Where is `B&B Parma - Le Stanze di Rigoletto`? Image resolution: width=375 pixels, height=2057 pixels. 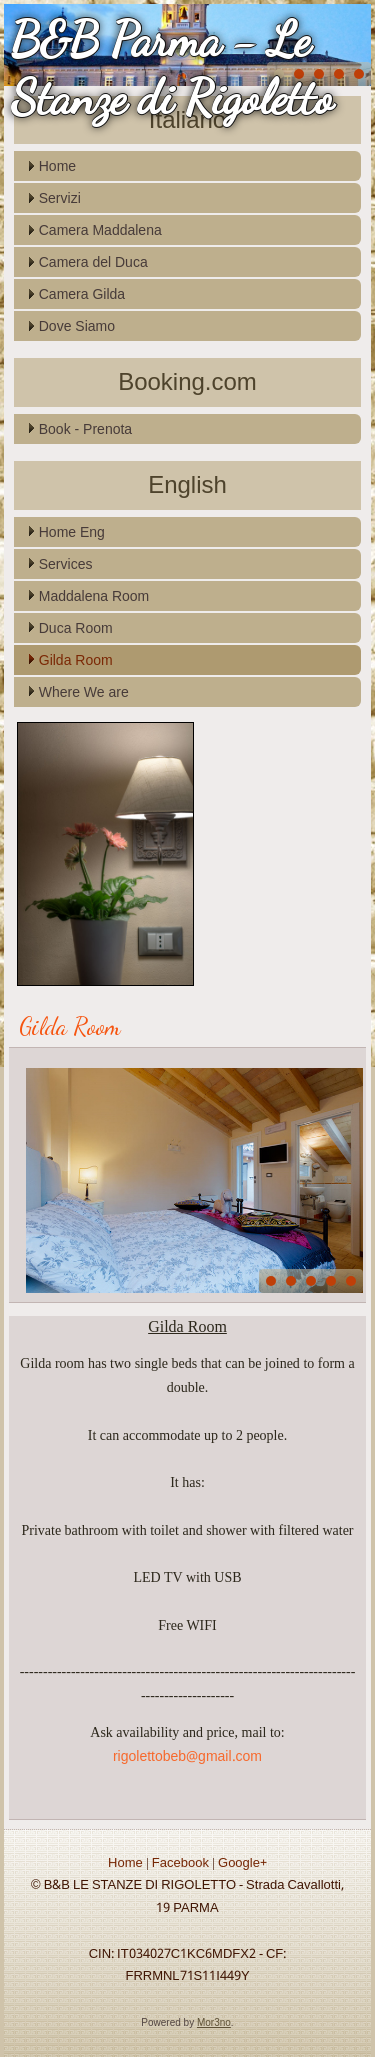 B&B Parma - Le Stanze di Rigoletto is located at coordinates (172, 68).